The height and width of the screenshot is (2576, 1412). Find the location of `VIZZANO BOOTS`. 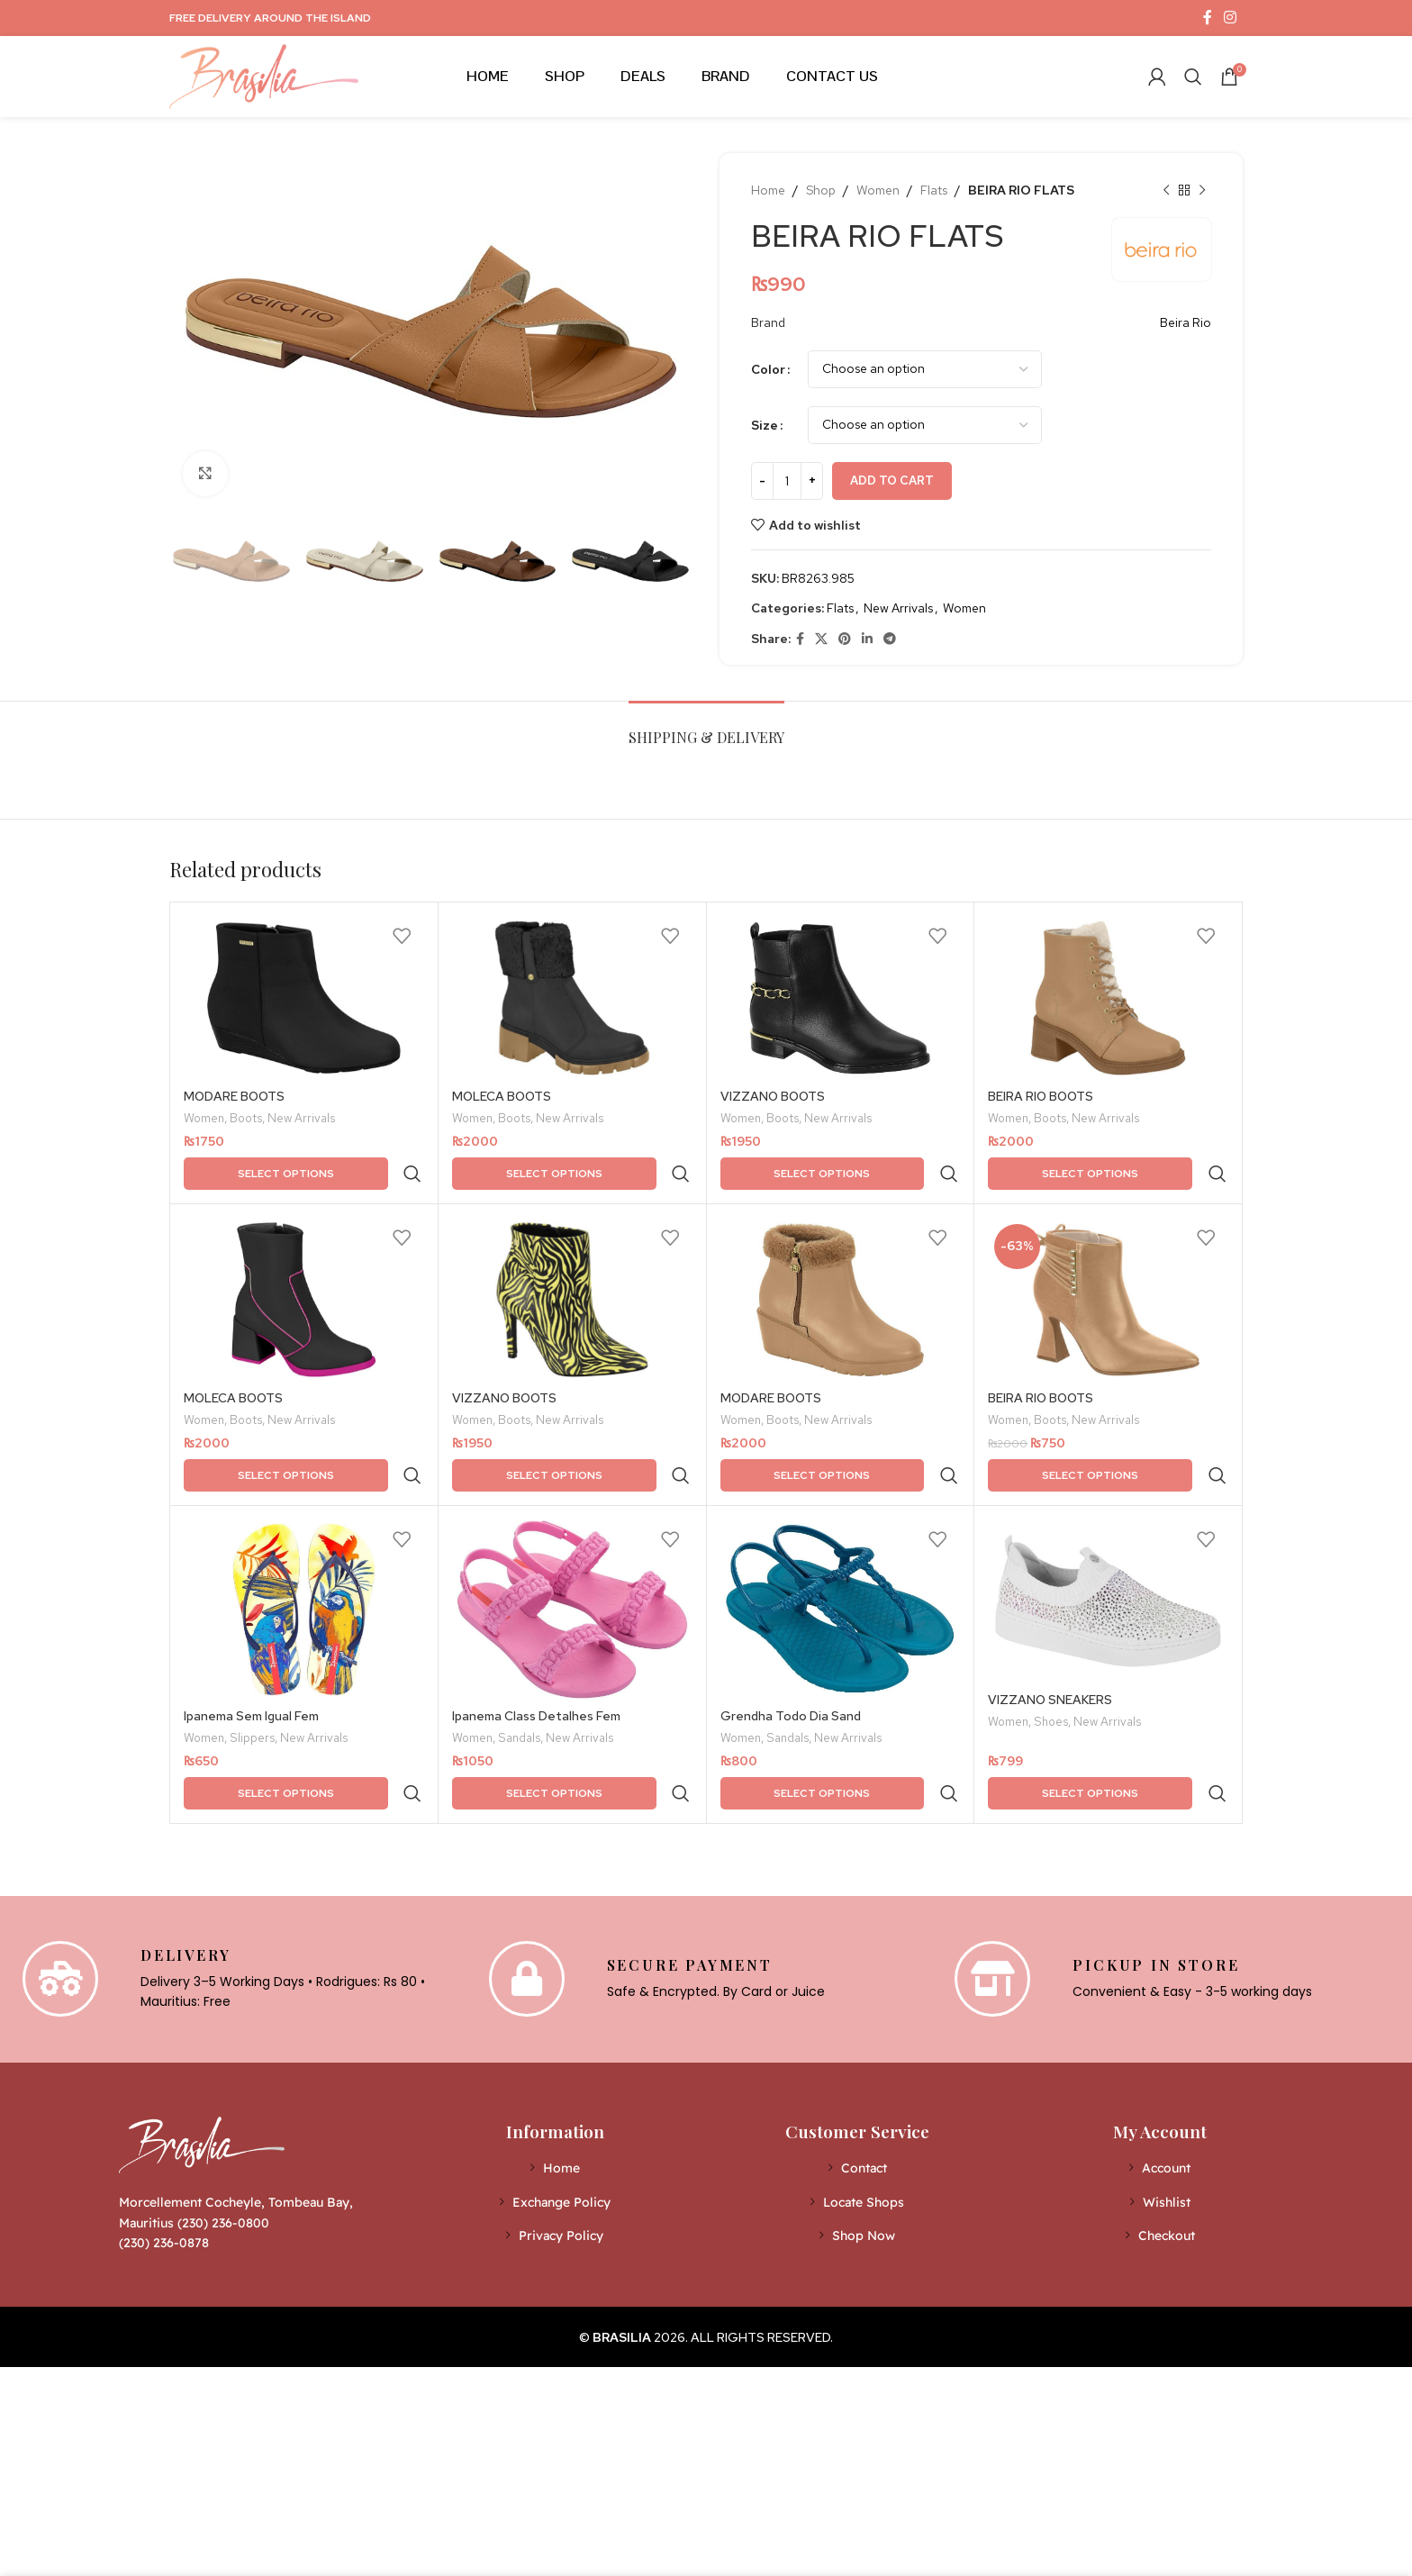

VIZZANO BOOTS is located at coordinates (772, 1096).